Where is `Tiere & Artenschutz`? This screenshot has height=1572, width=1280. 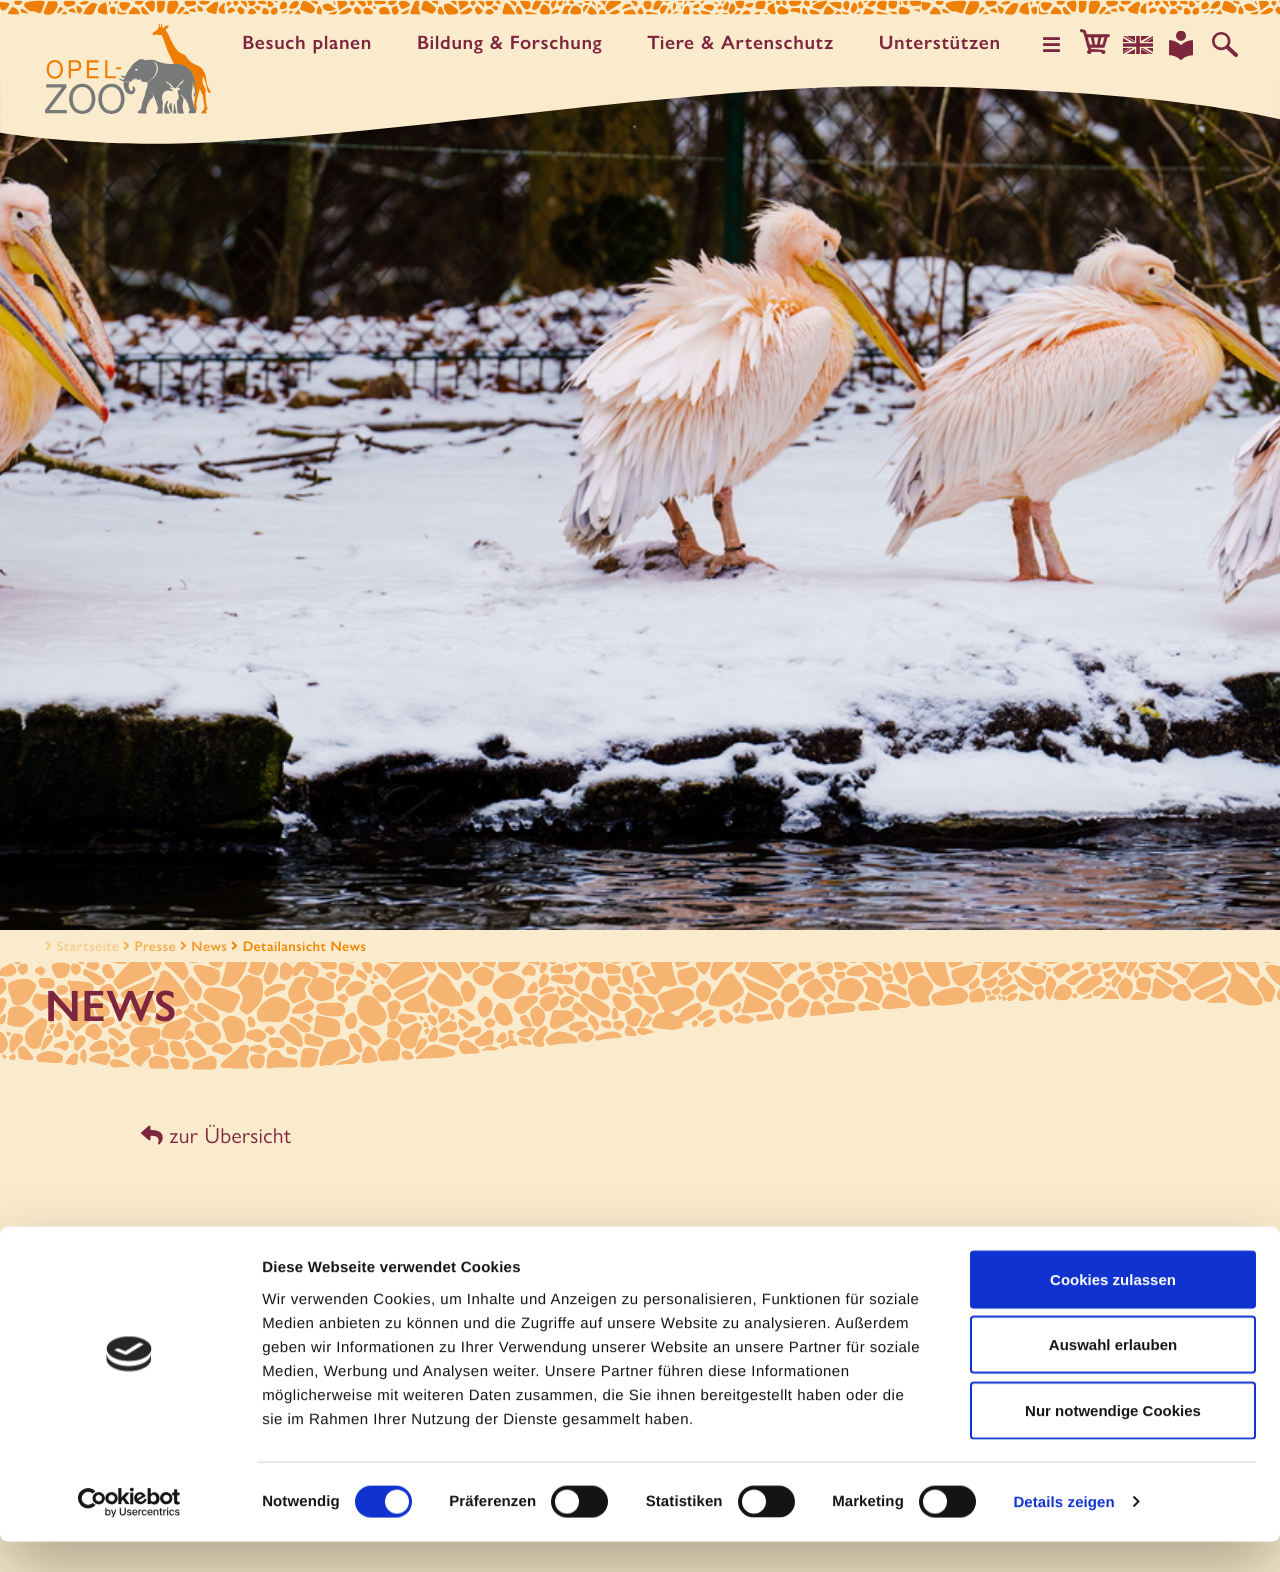 Tiere & Artenschutz is located at coordinates (747, 42).